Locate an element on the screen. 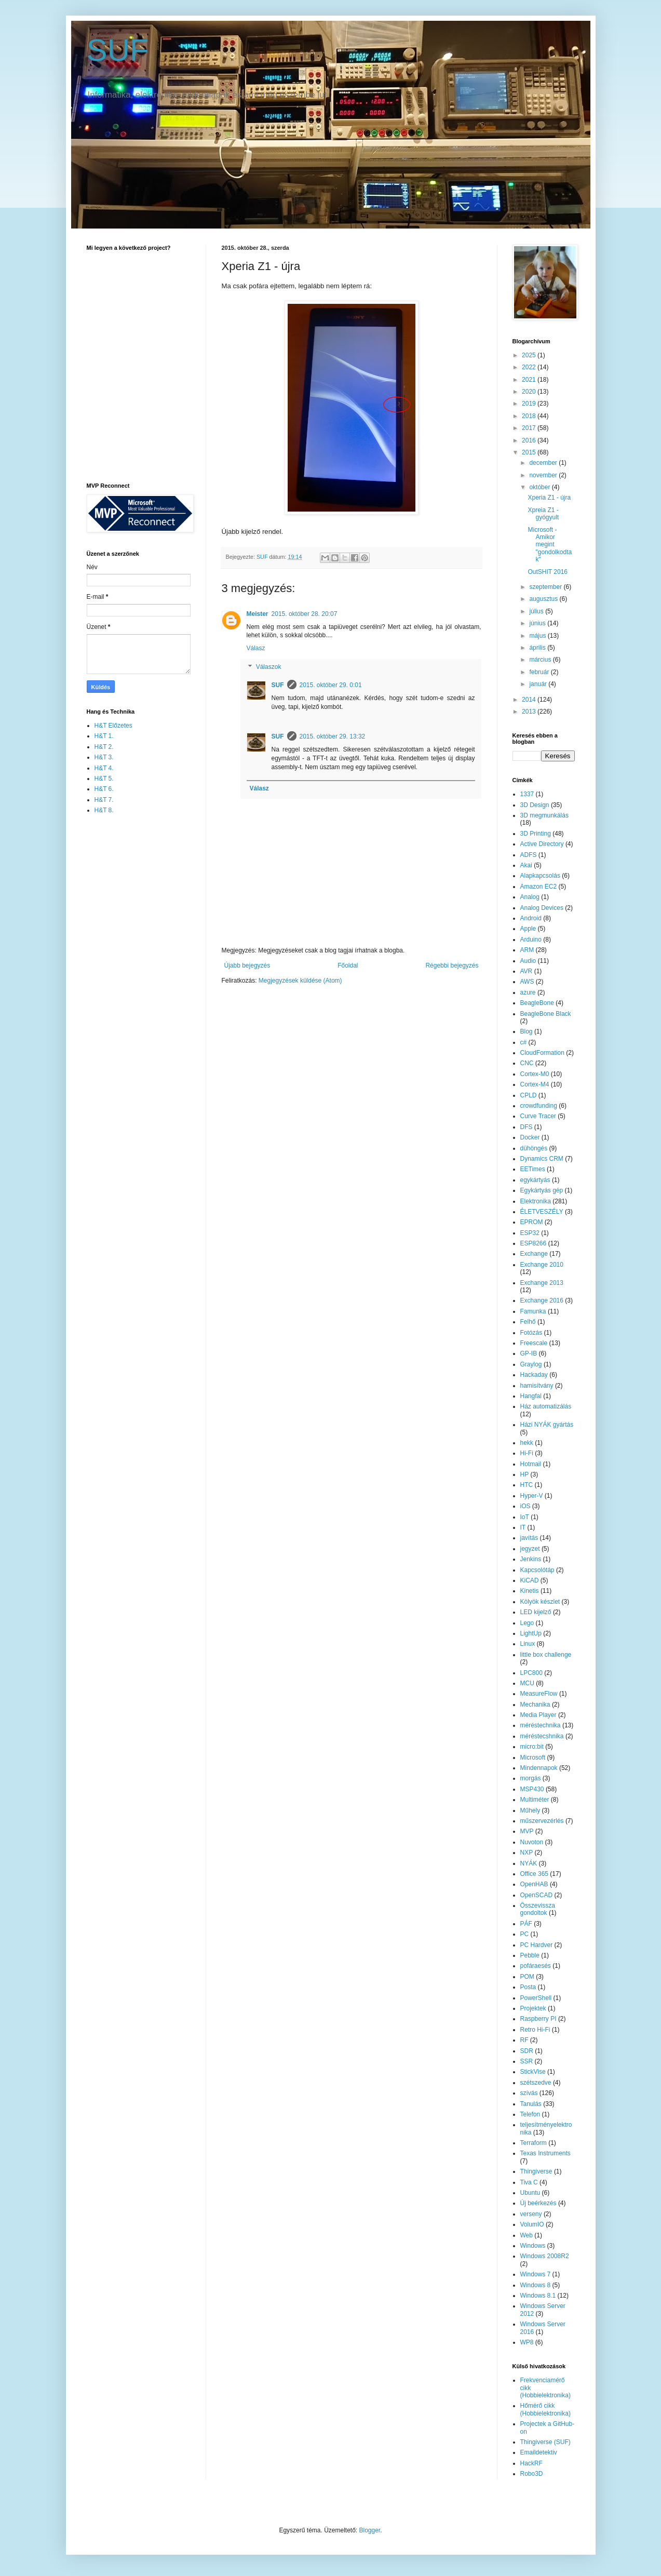 Image resolution: width=661 pixels, height=2576 pixels. Blogger is located at coordinates (370, 2530).